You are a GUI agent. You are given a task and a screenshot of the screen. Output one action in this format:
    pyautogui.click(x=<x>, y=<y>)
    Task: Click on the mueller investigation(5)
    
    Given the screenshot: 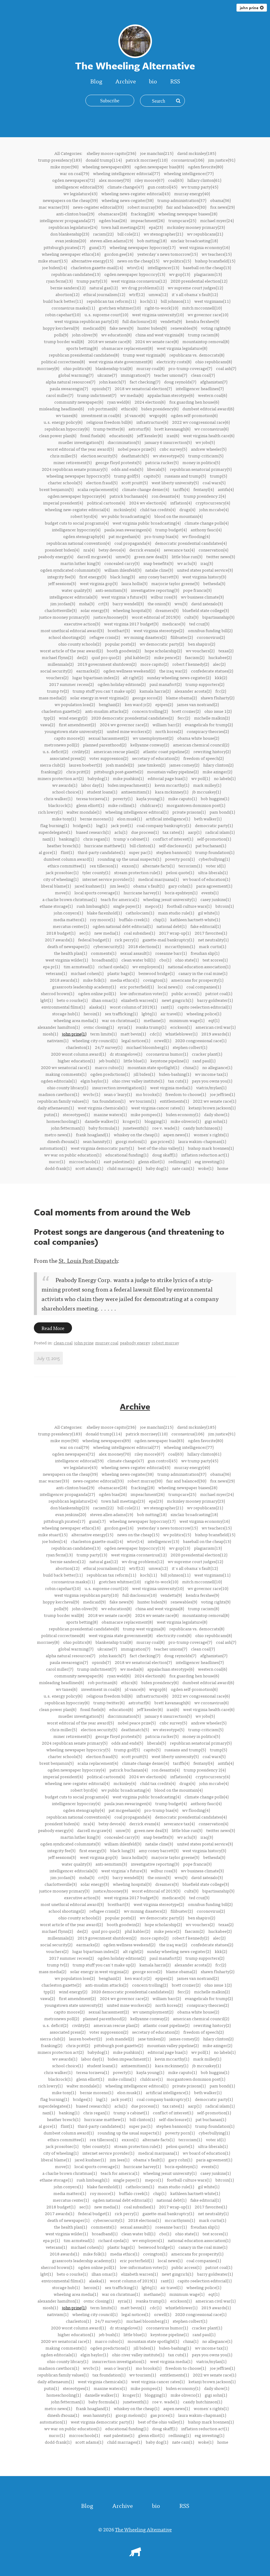 What is the action you would take?
    pyautogui.click(x=81, y=442)
    